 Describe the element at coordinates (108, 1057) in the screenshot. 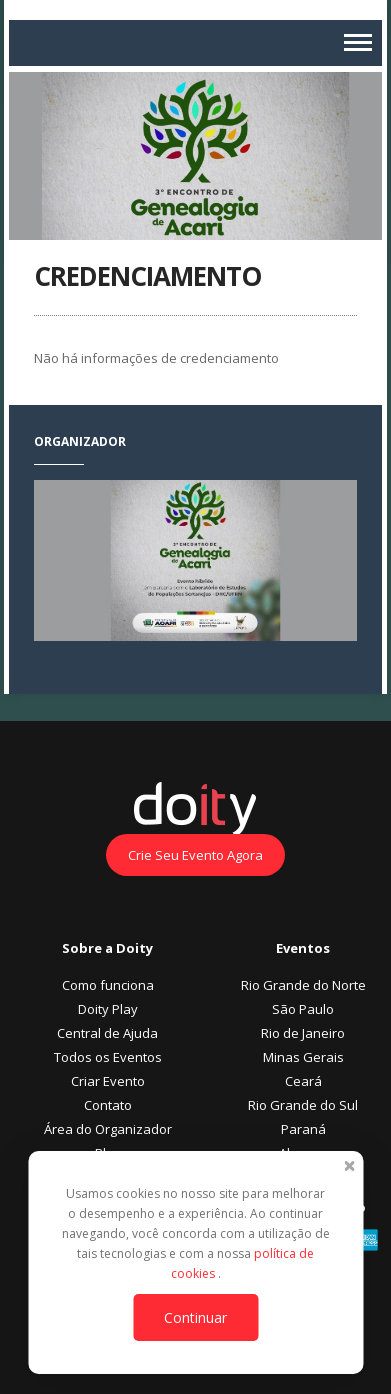

I see `Todos os Eventos` at that location.